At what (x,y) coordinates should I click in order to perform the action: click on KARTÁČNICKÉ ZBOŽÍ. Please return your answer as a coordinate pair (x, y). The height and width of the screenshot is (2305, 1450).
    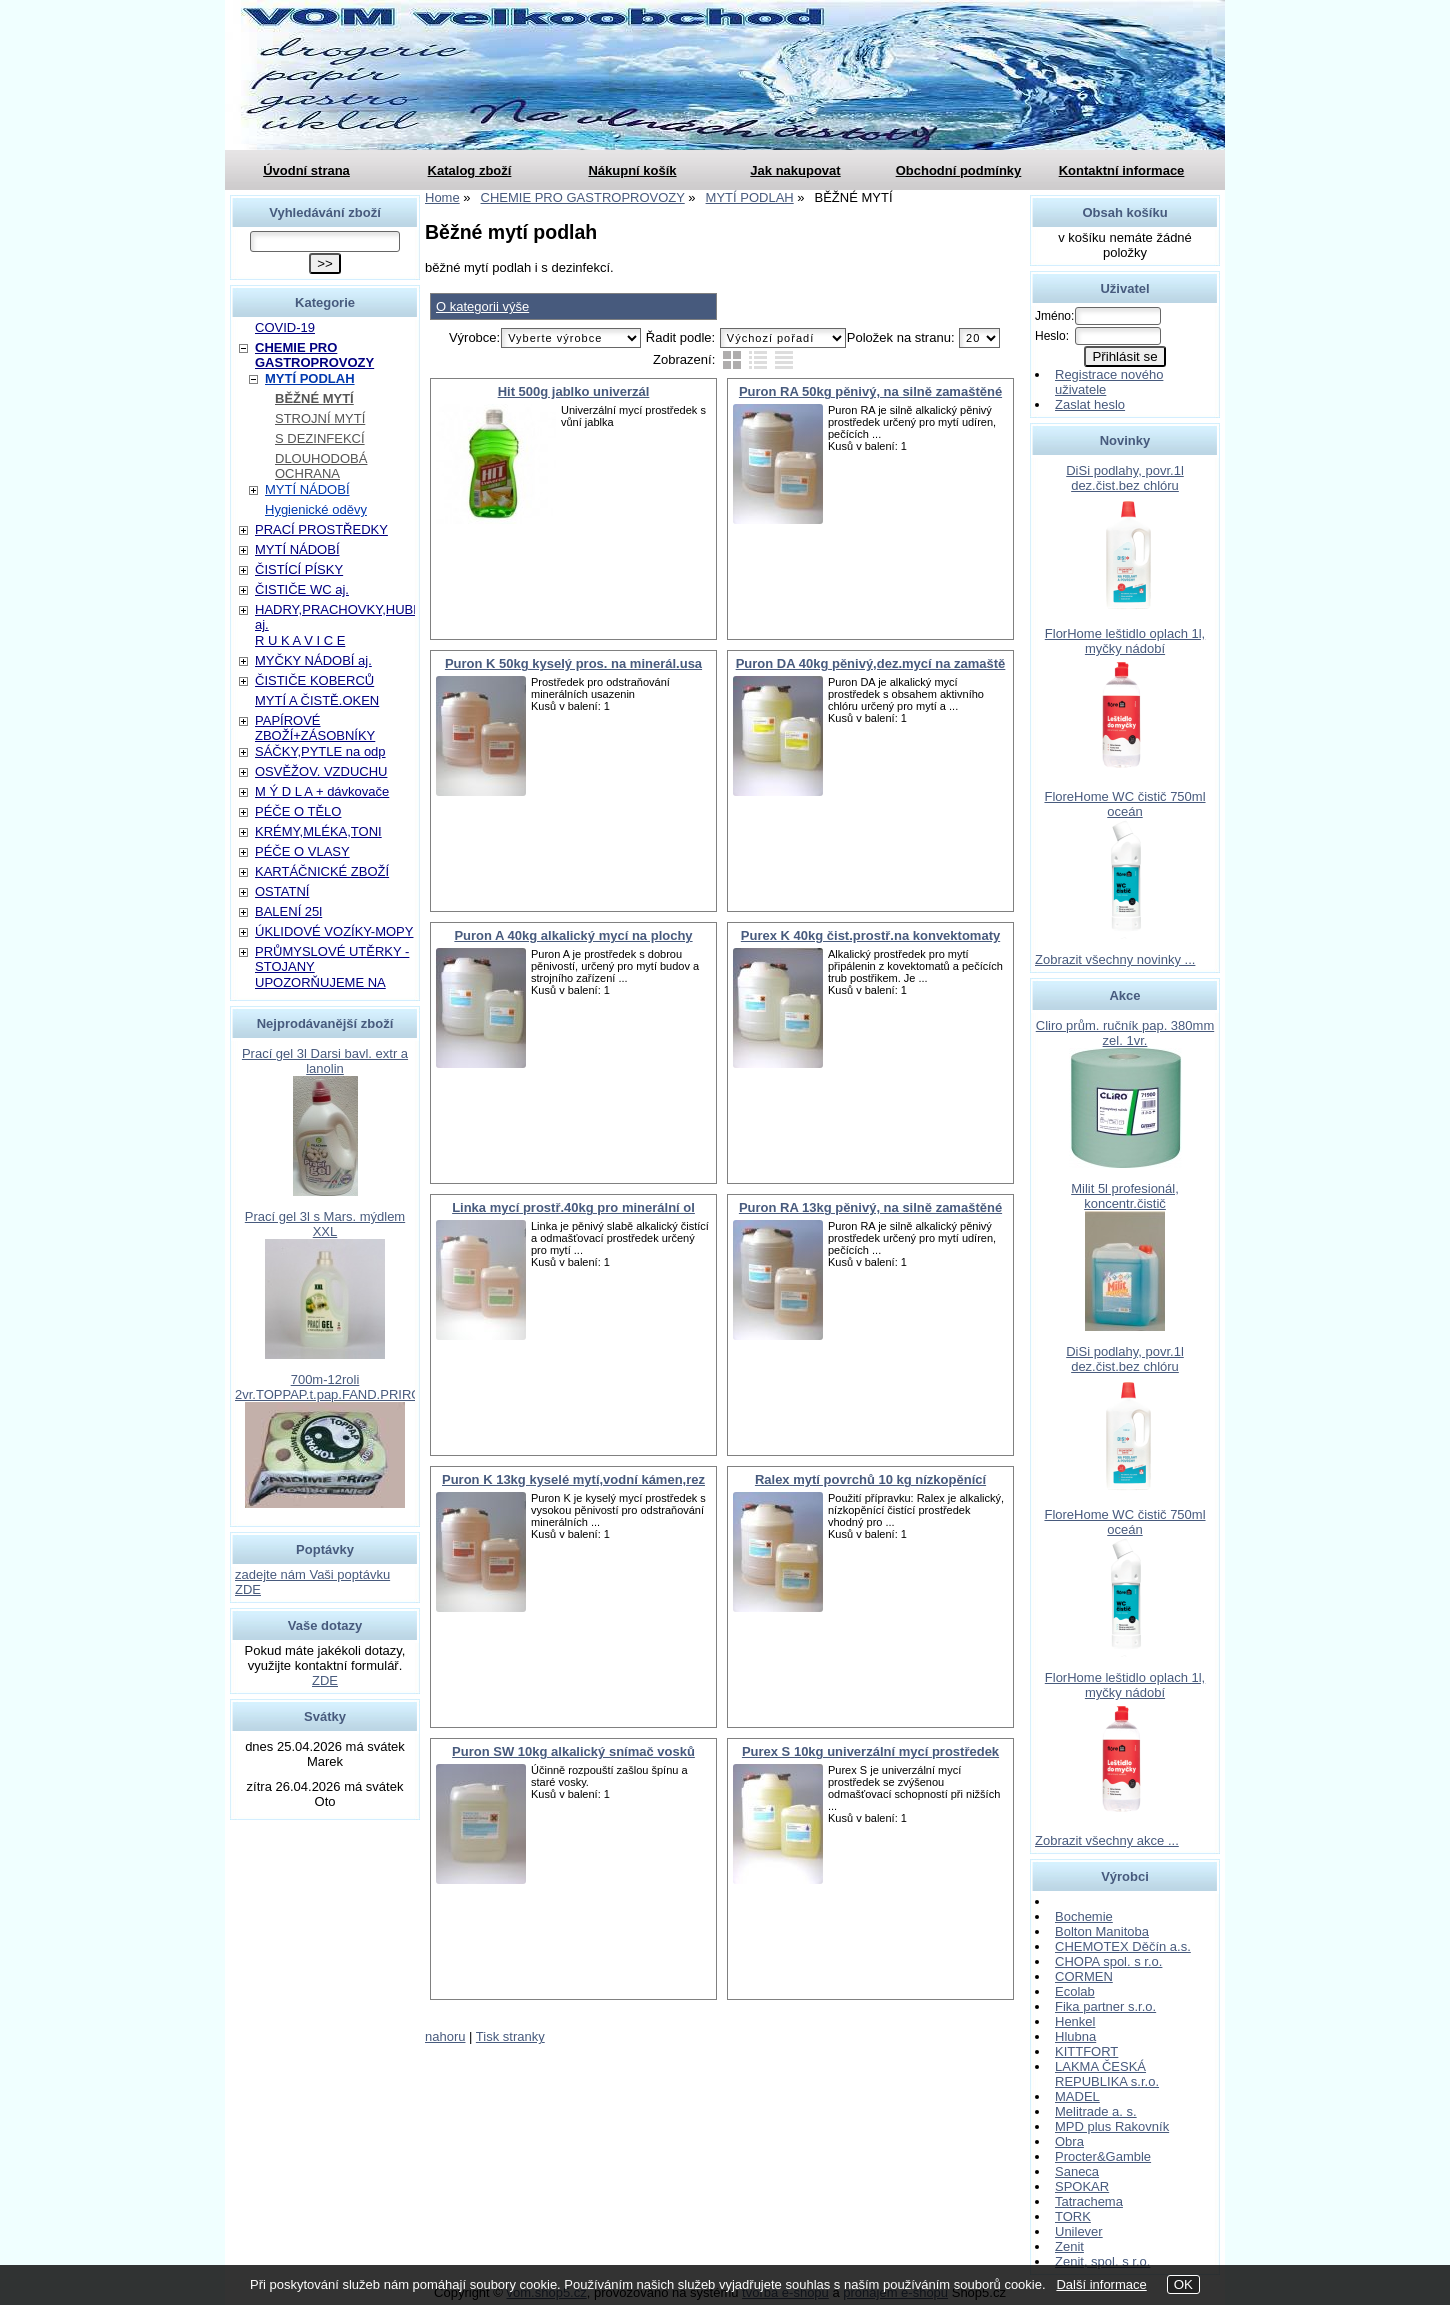
    Looking at the image, I should click on (322, 871).